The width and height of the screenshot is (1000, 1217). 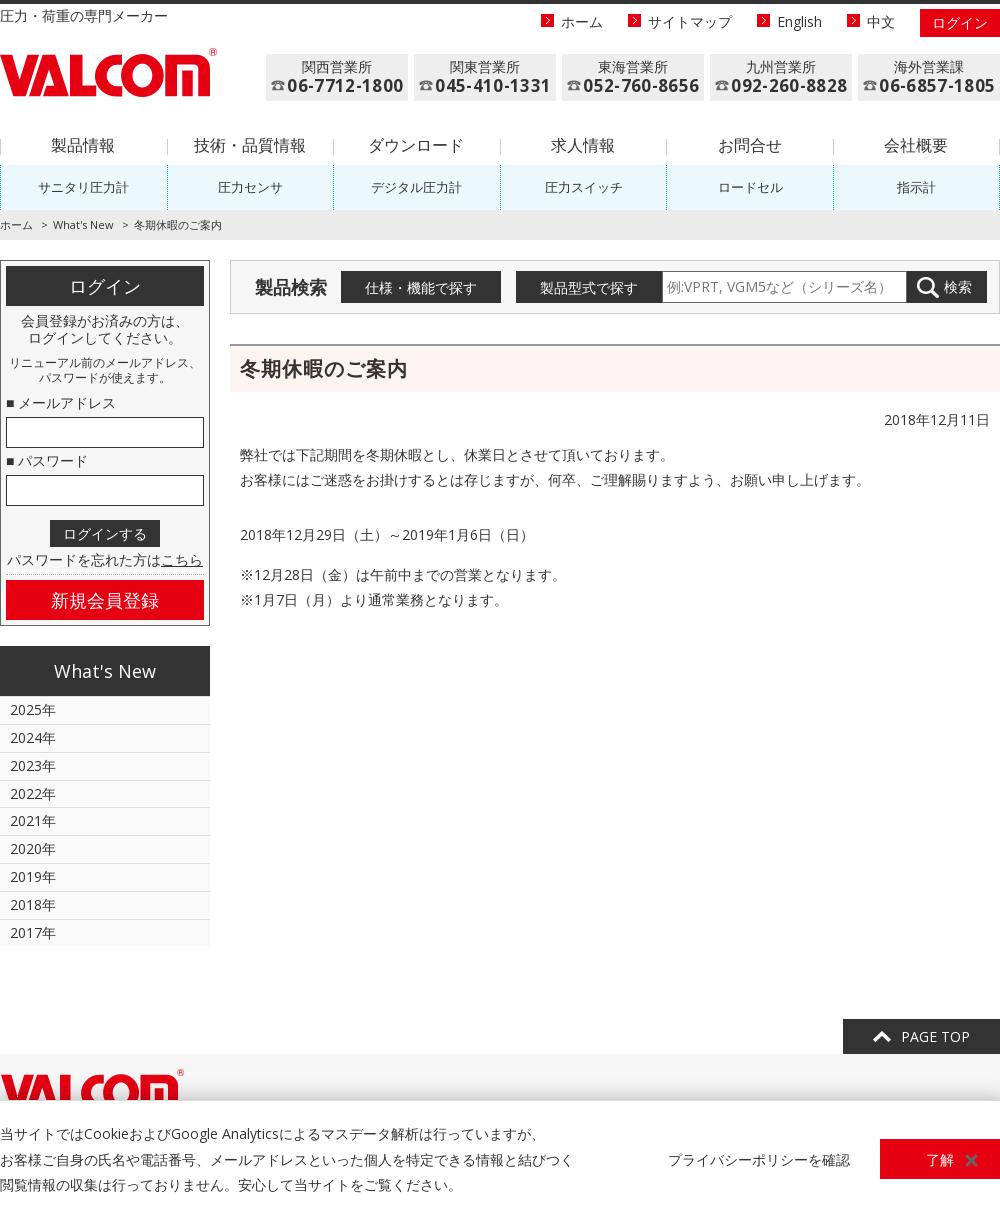 I want to click on 指示計, so click(x=916, y=187).